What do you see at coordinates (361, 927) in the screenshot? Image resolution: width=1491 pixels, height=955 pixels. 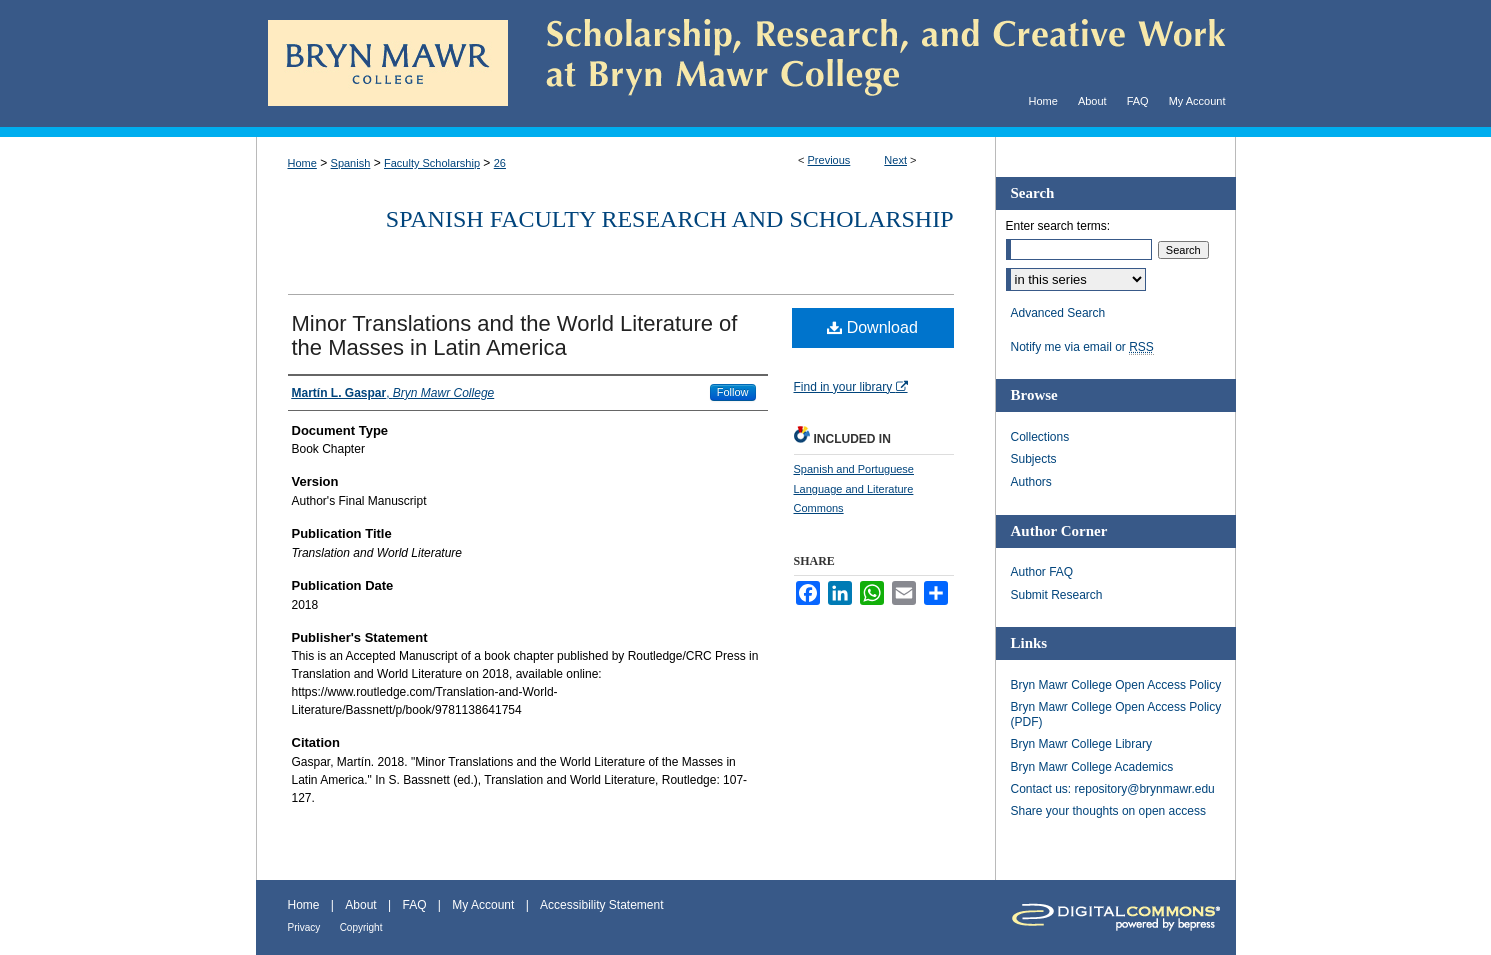 I see `Copyright` at bounding box center [361, 927].